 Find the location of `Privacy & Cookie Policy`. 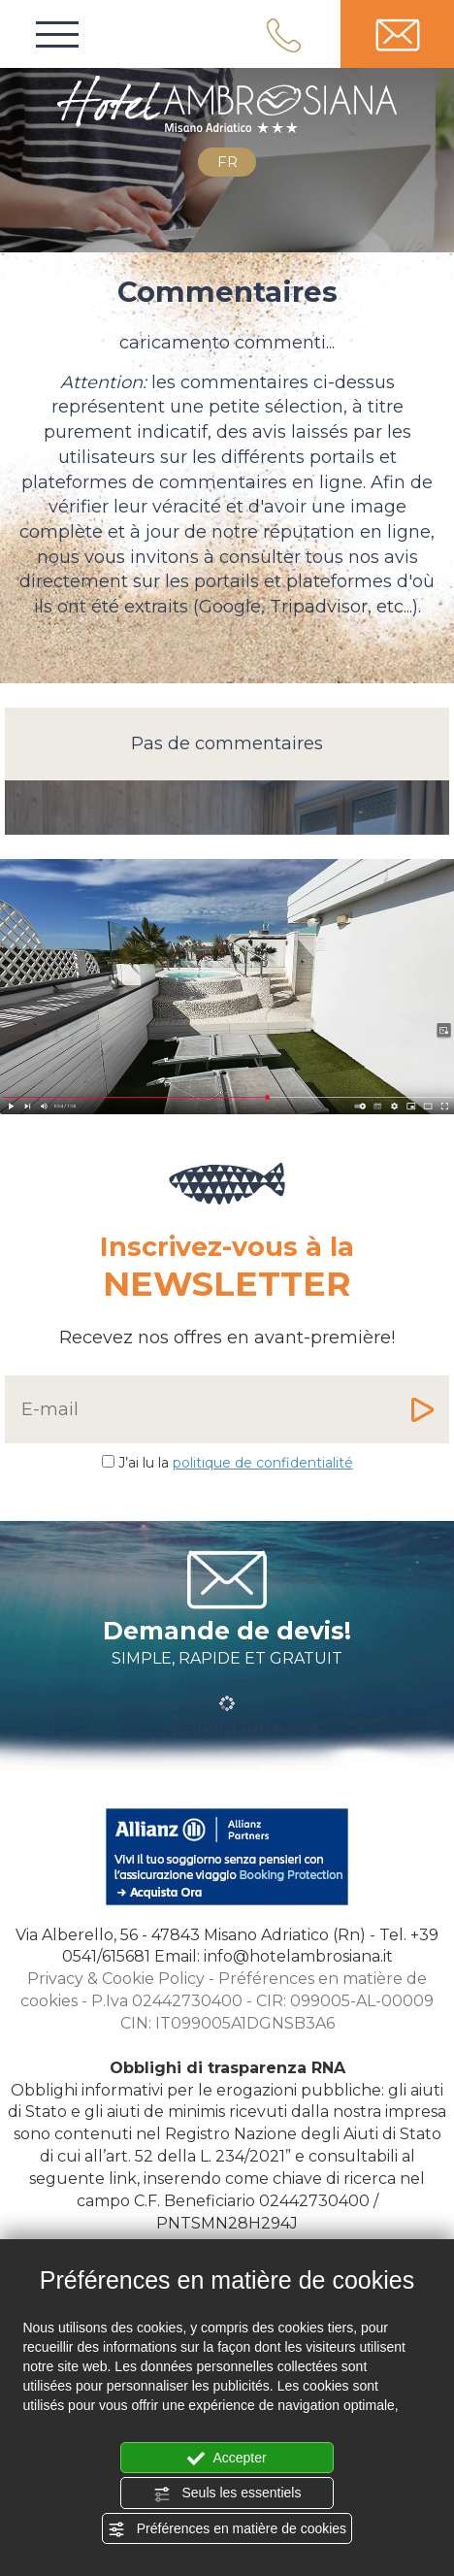

Privacy & Cookie Policy is located at coordinates (116, 1978).